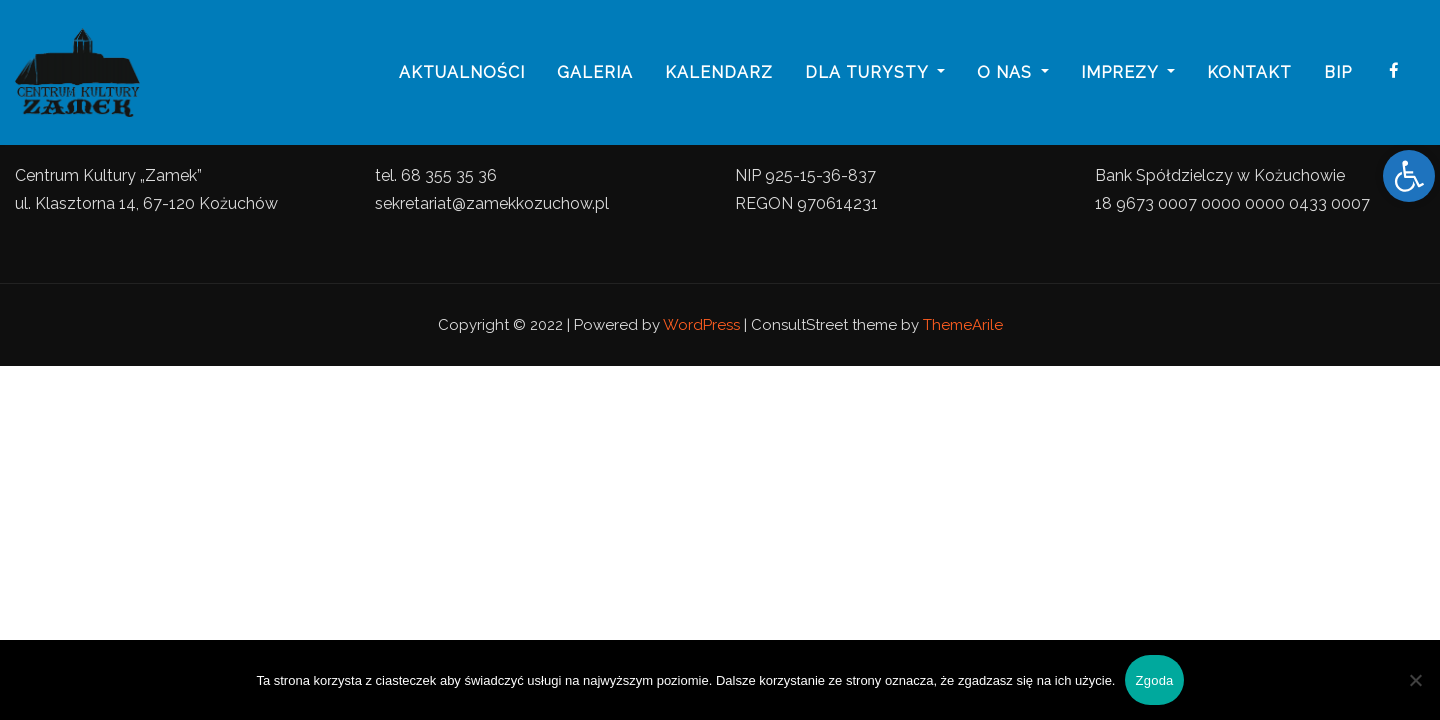 This screenshot has width=1440, height=720. Describe the element at coordinates (1415, 680) in the screenshot. I see `[Nie wyrażam zgody]` at that location.